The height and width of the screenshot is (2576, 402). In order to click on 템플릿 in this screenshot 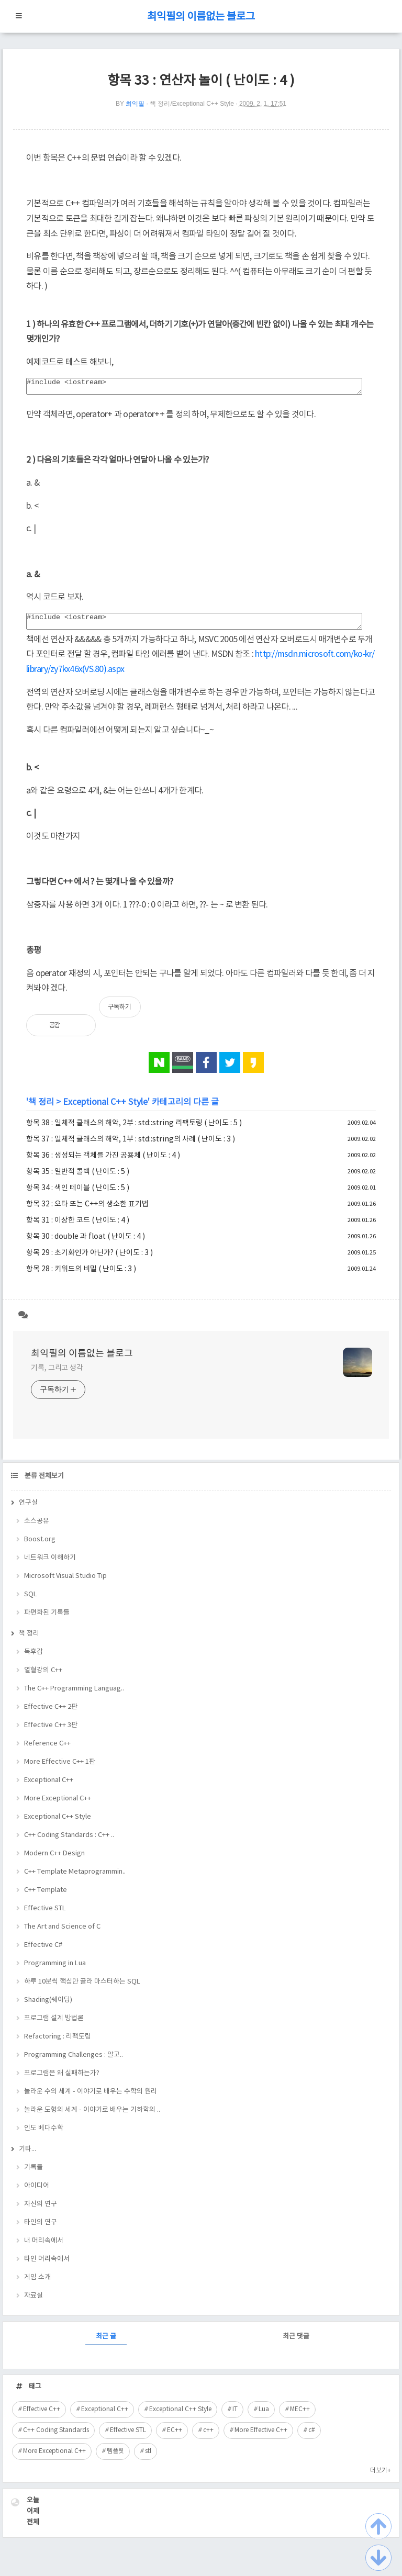, I will do `click(115, 2457)`.